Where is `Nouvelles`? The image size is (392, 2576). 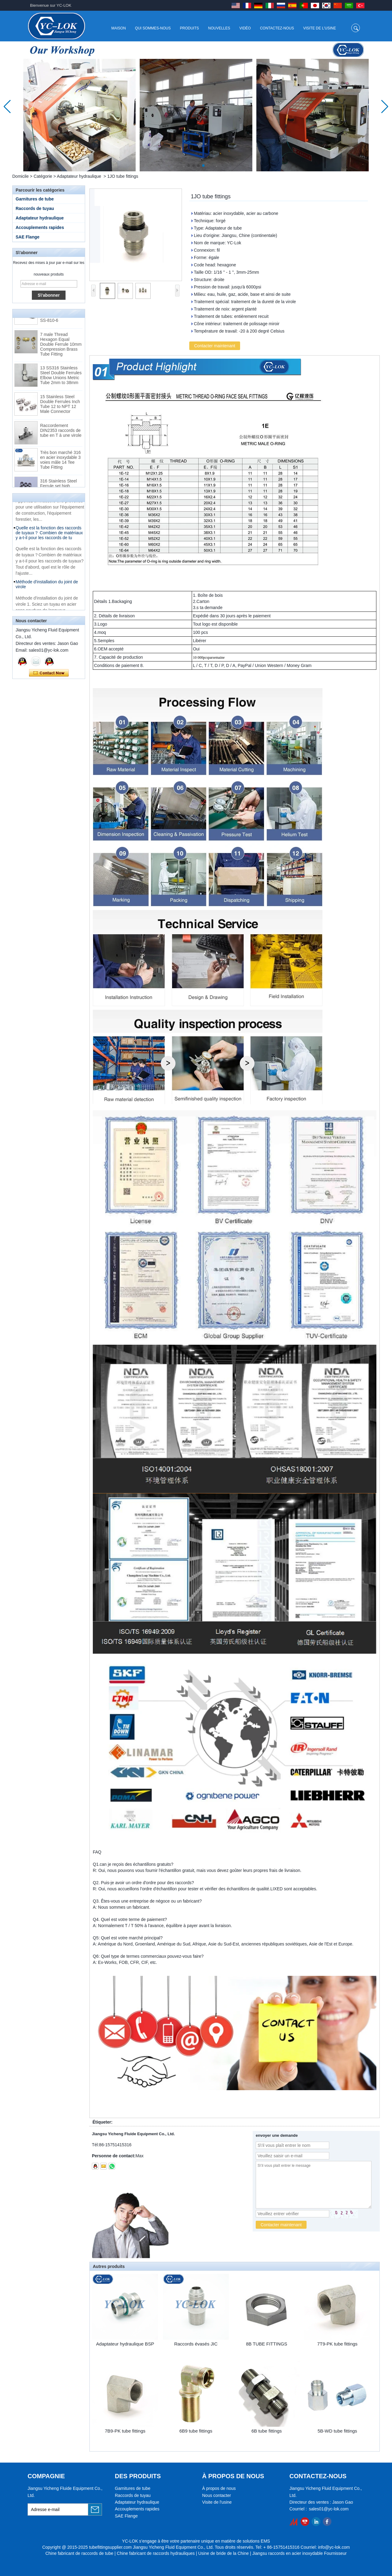 Nouvelles is located at coordinates (219, 28).